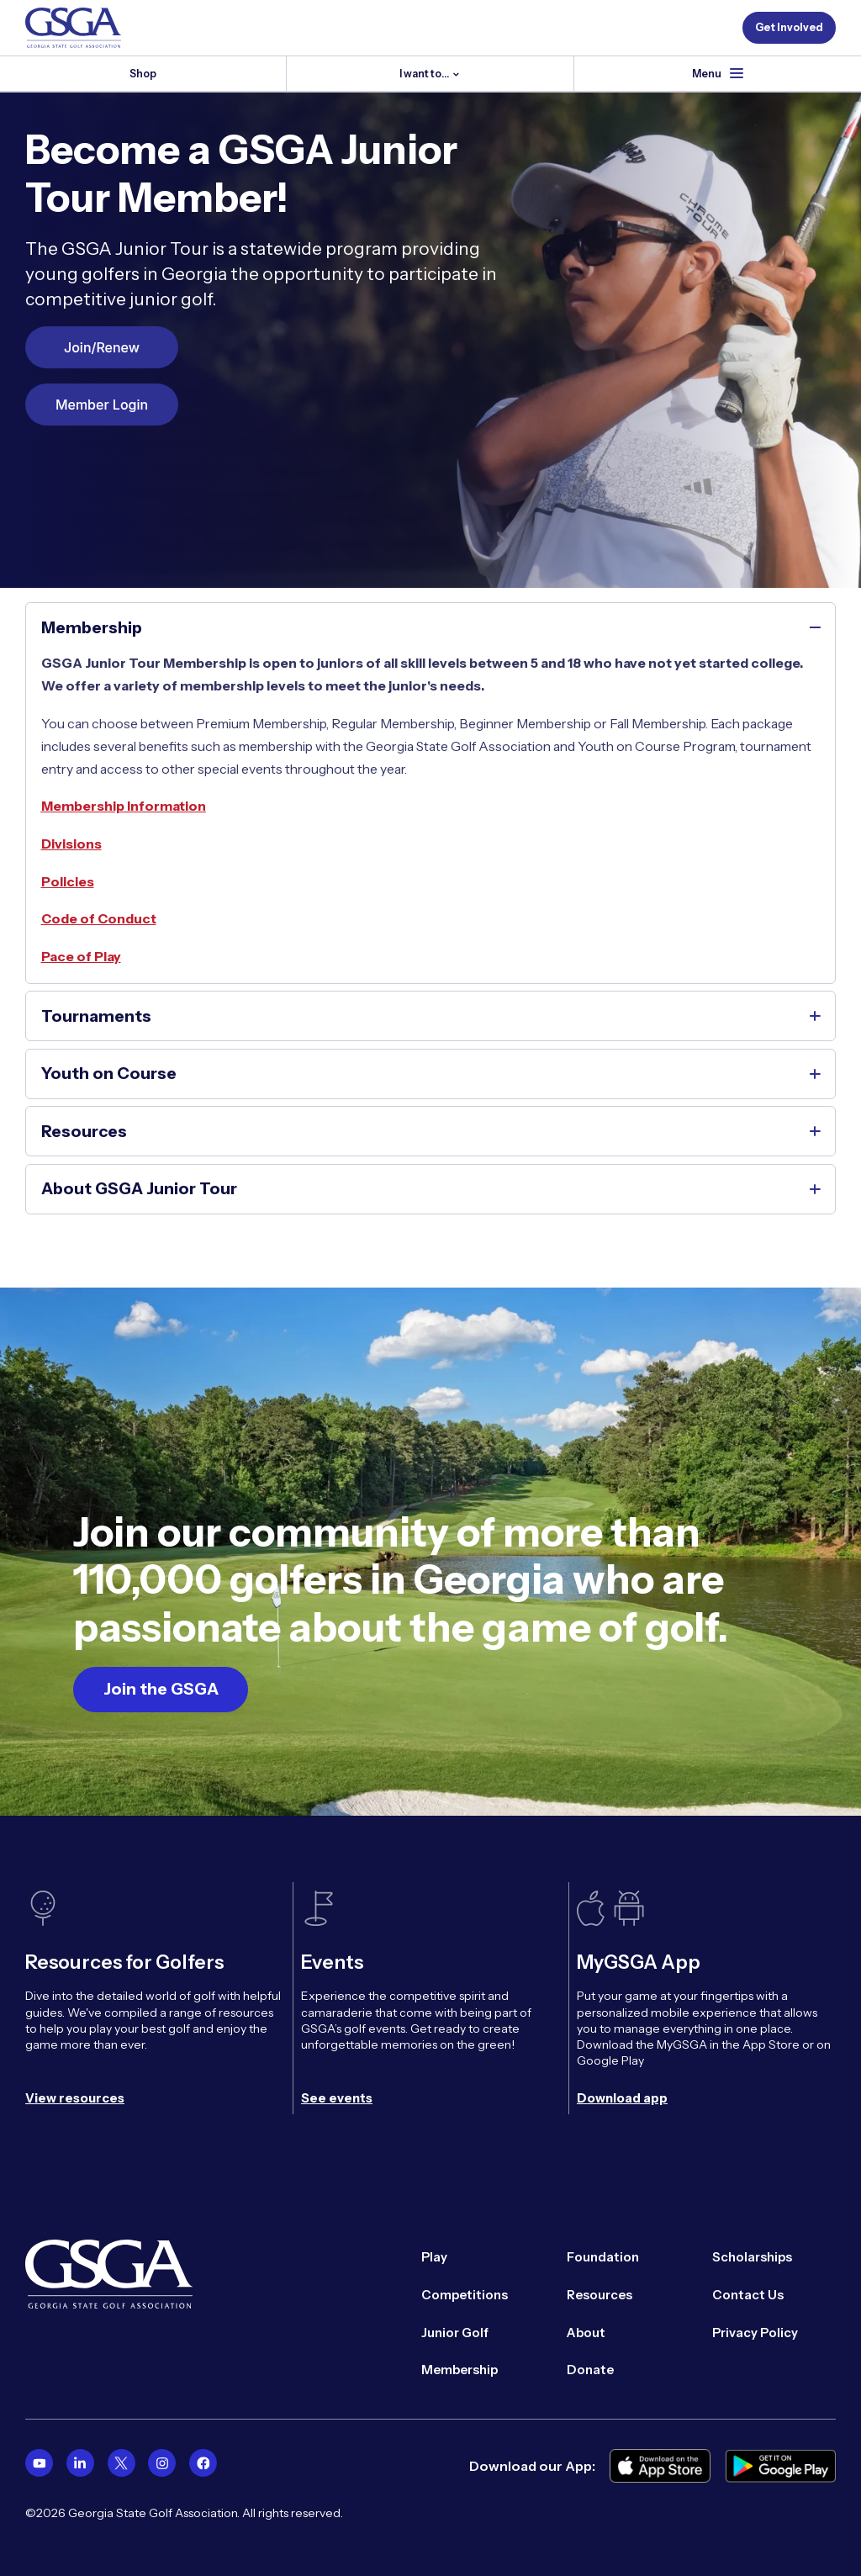  I want to click on Resources [menuitem], so click(599, 2293).